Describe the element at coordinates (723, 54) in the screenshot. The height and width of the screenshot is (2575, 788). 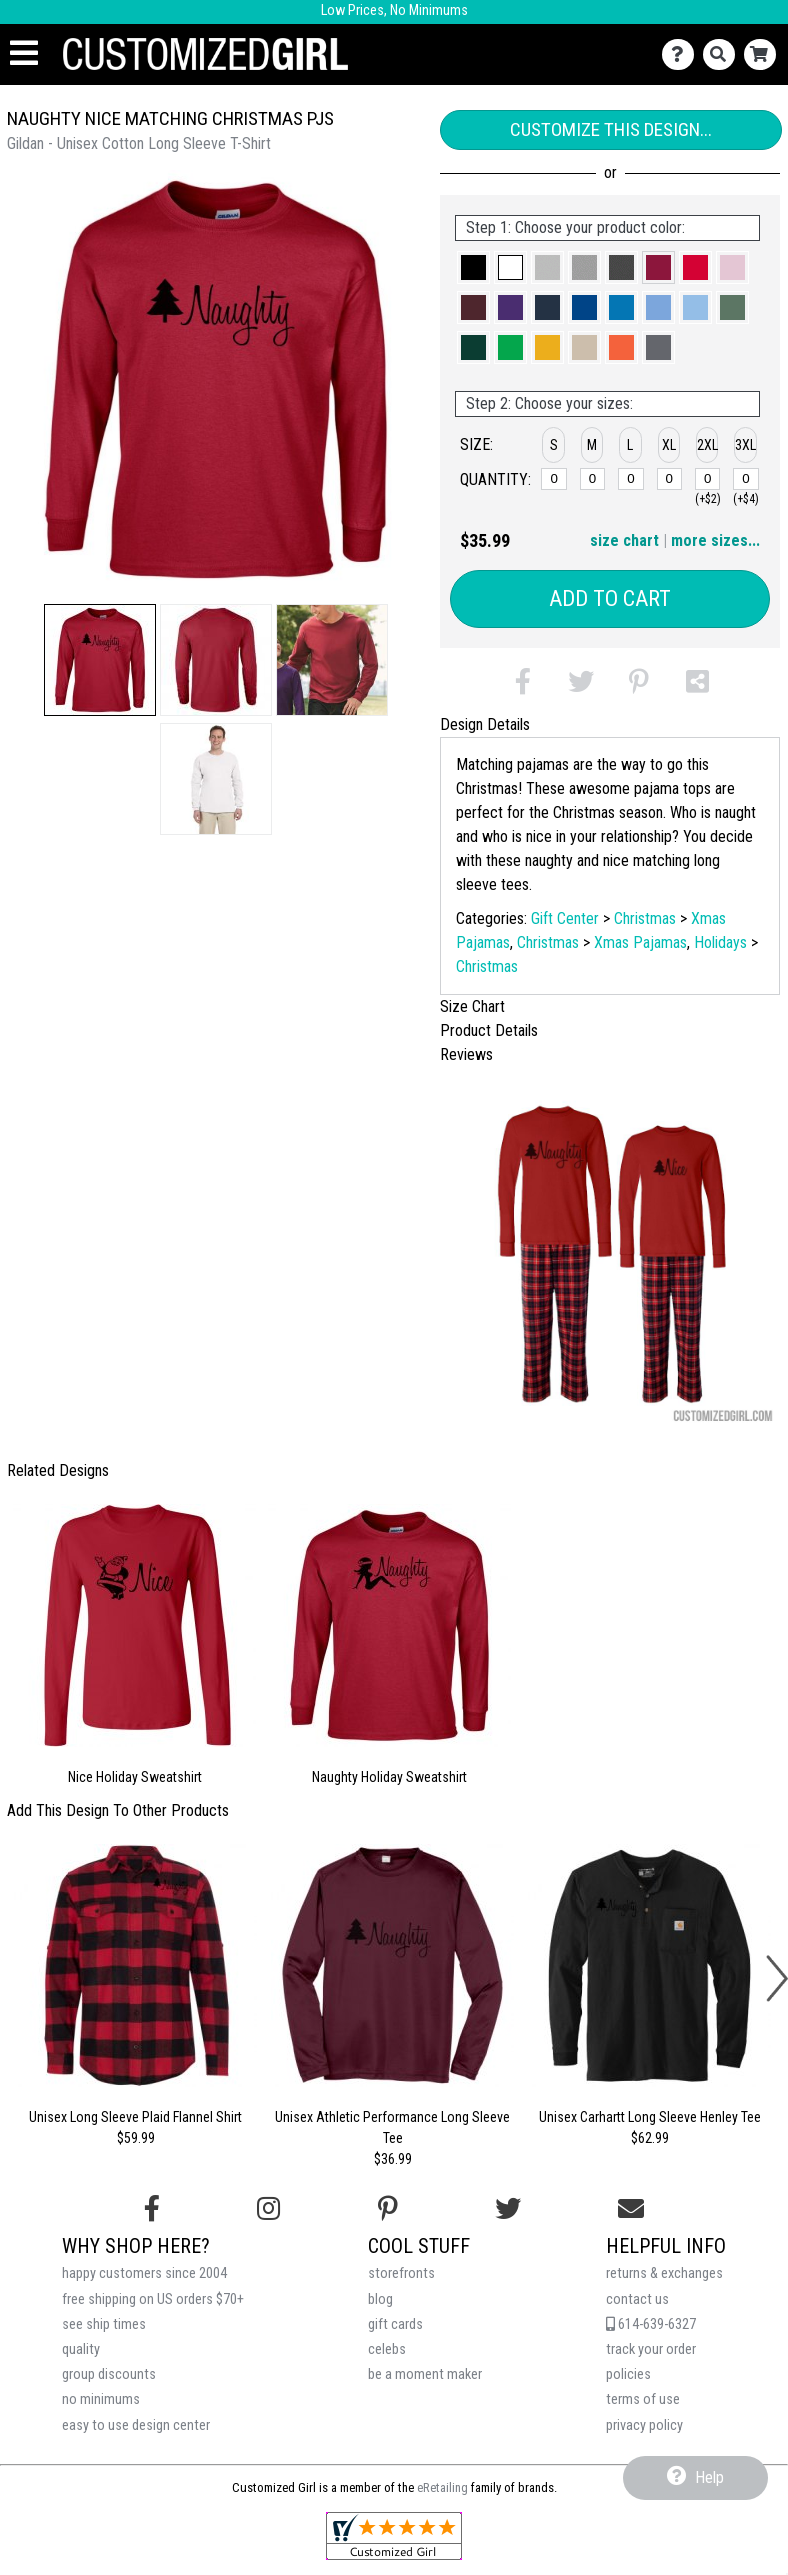
I see `[Search]` at that location.